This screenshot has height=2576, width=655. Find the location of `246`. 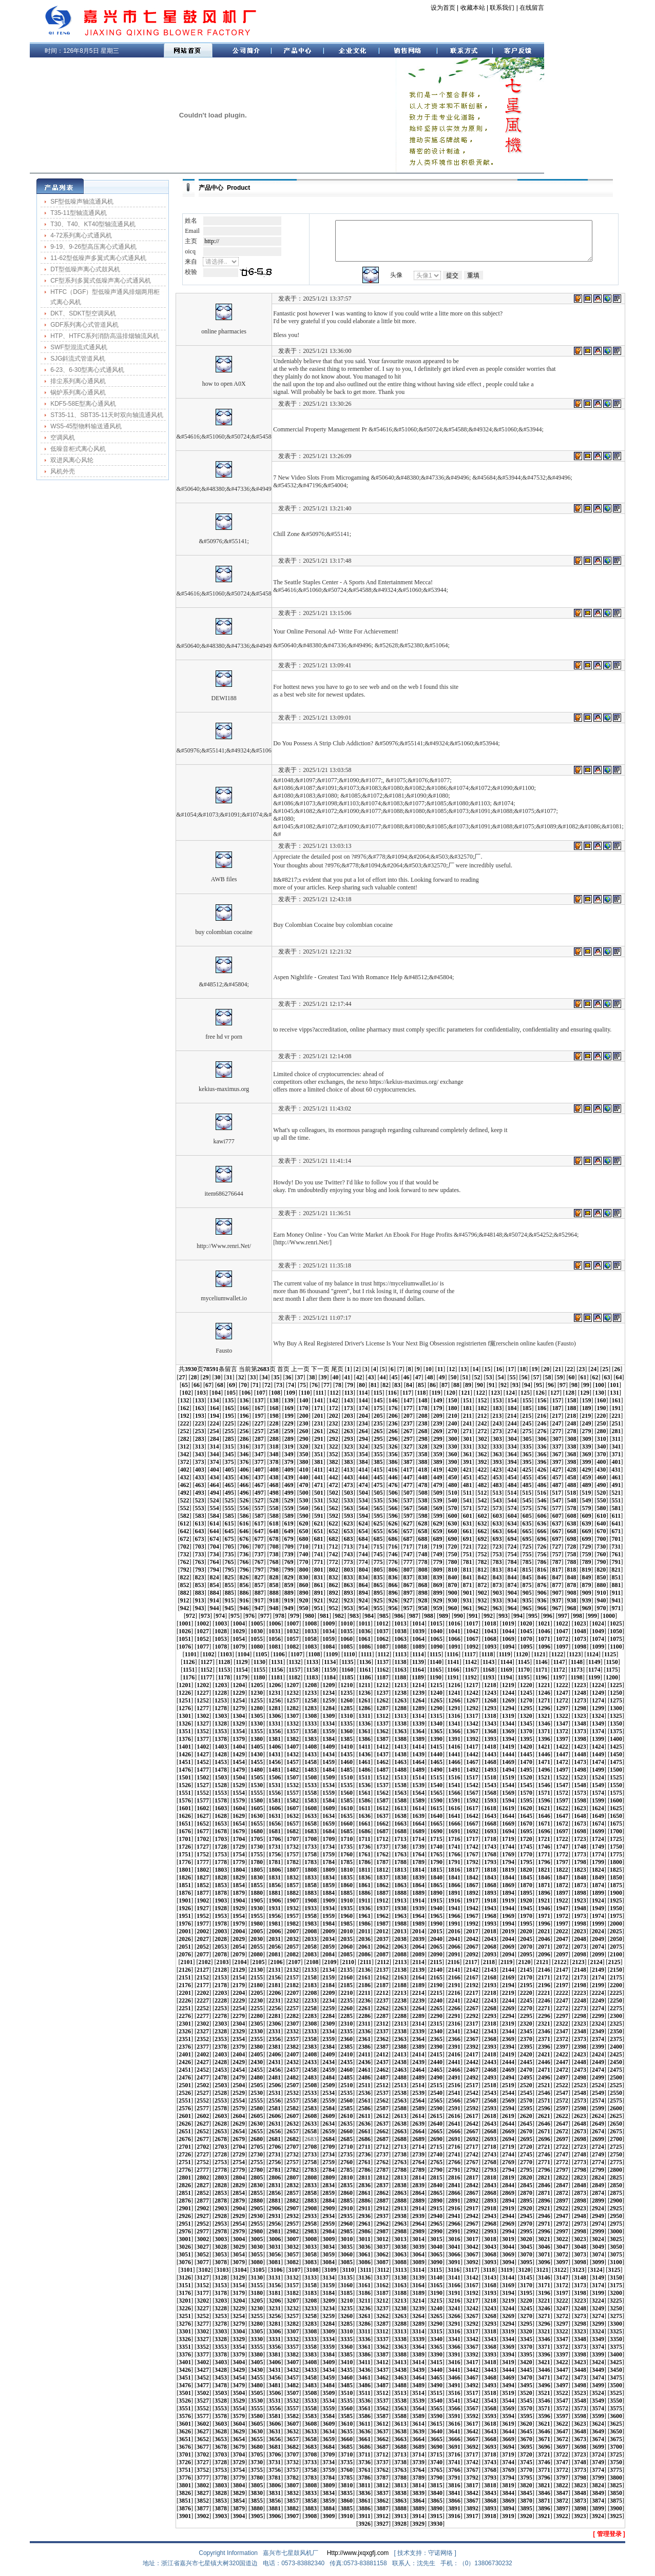

246 is located at coordinates (541, 1423).